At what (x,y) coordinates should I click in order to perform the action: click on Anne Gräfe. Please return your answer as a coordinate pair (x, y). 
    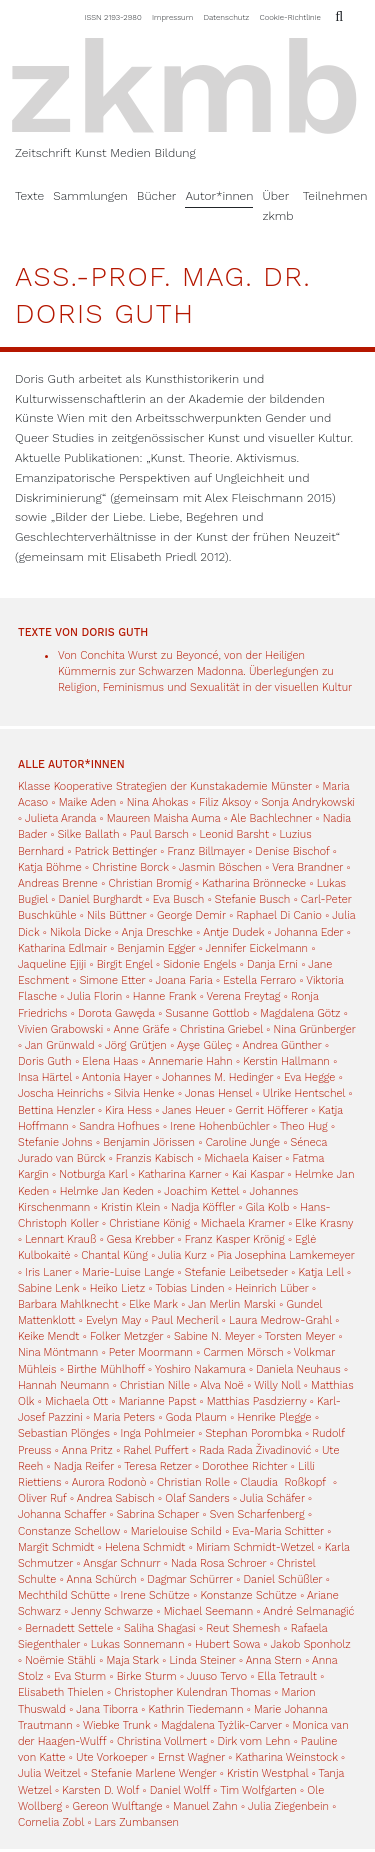
    Looking at the image, I should click on (141, 1029).